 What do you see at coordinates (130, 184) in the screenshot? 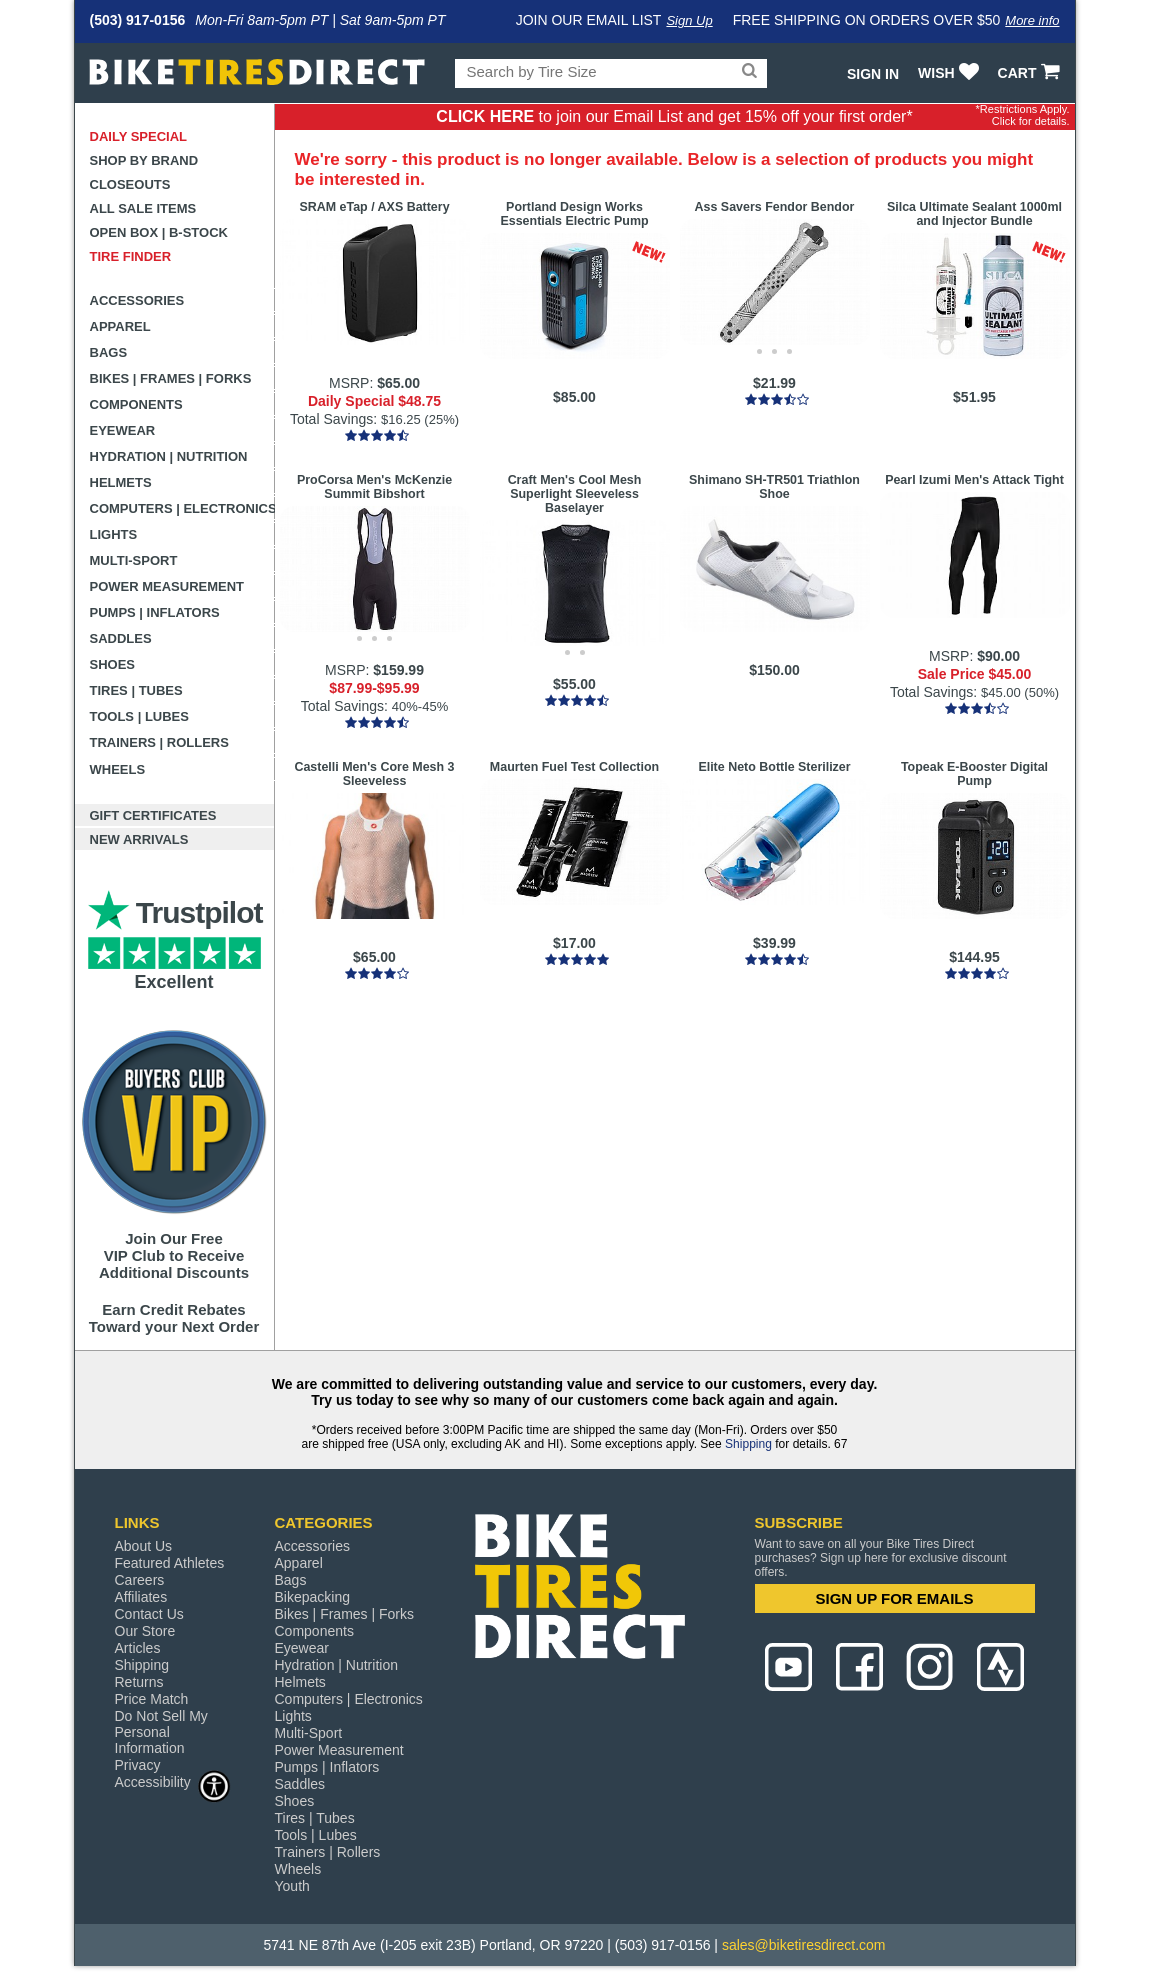
I see `Closeouts` at bounding box center [130, 184].